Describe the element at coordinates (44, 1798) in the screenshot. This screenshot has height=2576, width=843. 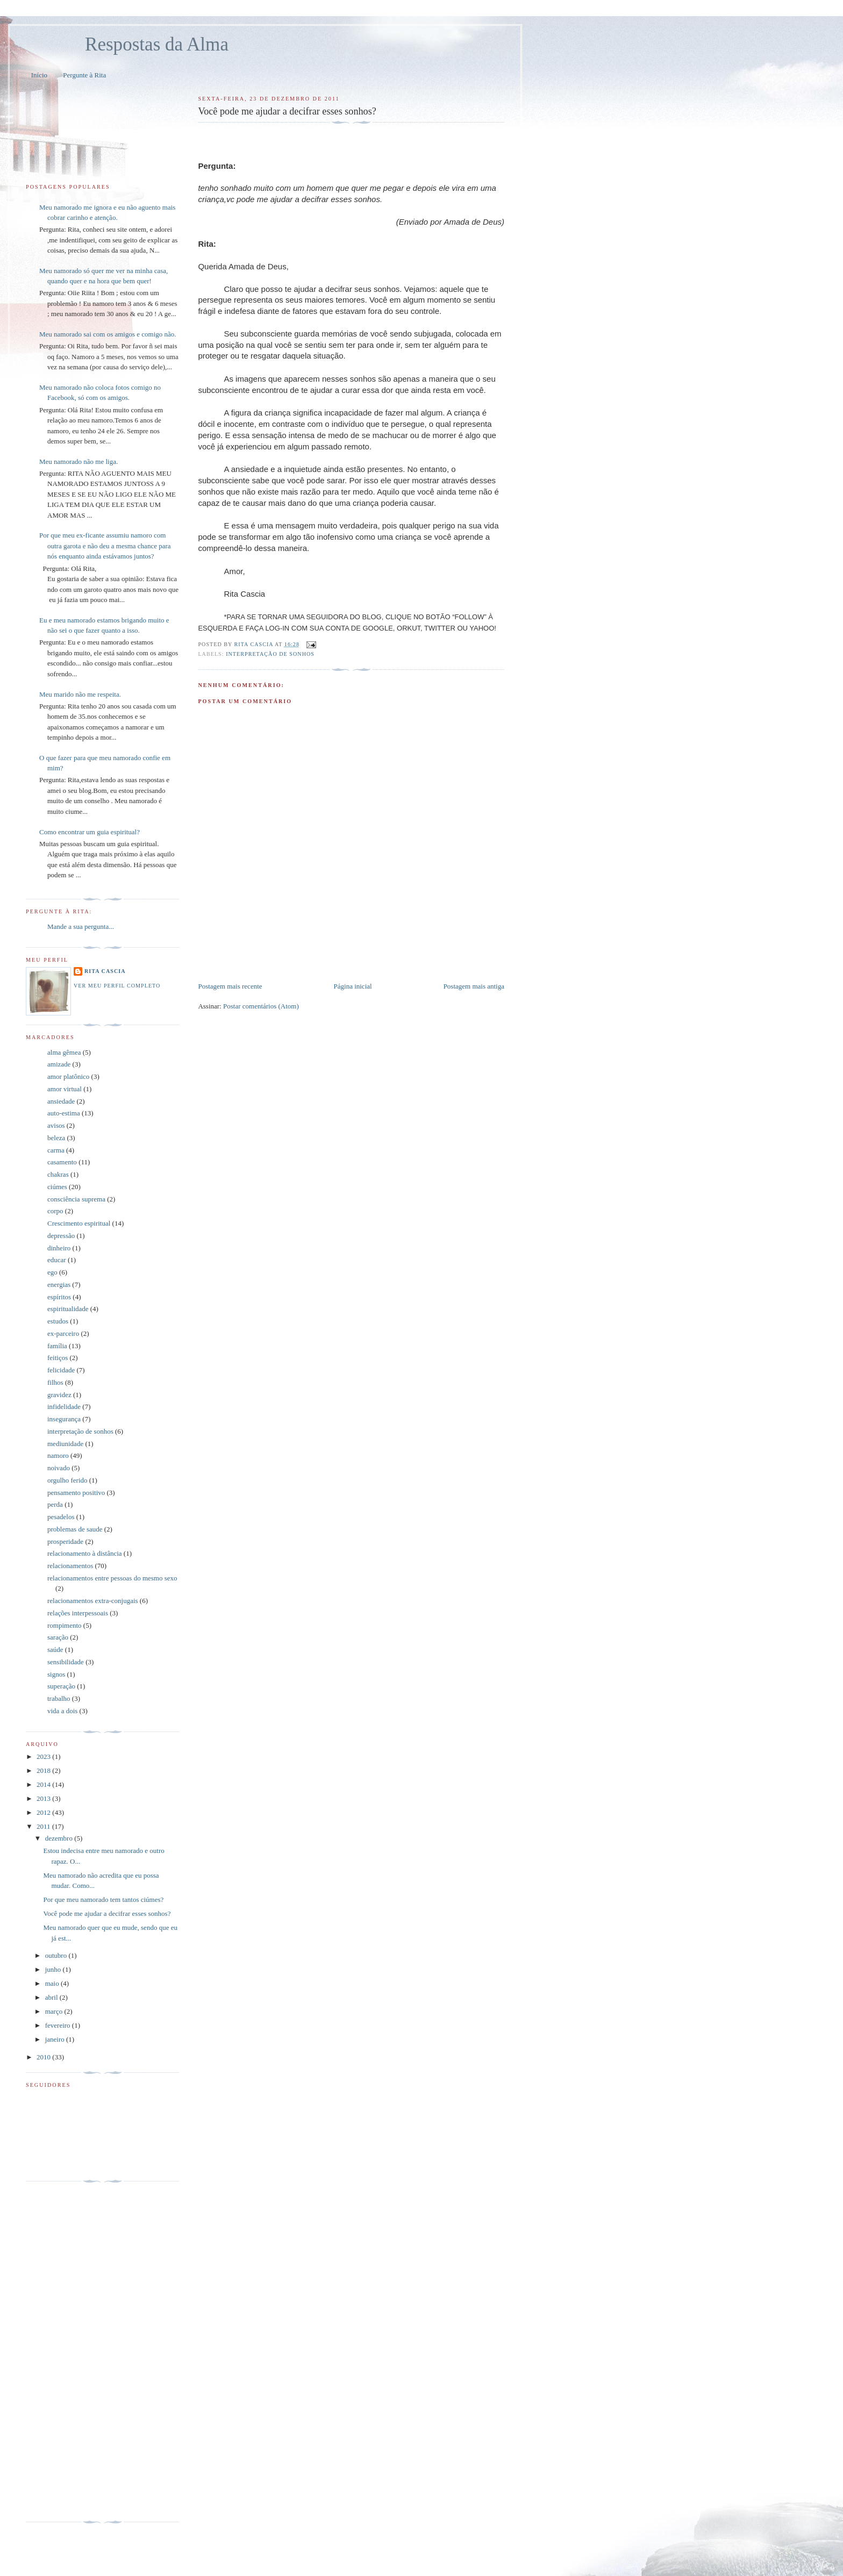
I see `2013` at that location.